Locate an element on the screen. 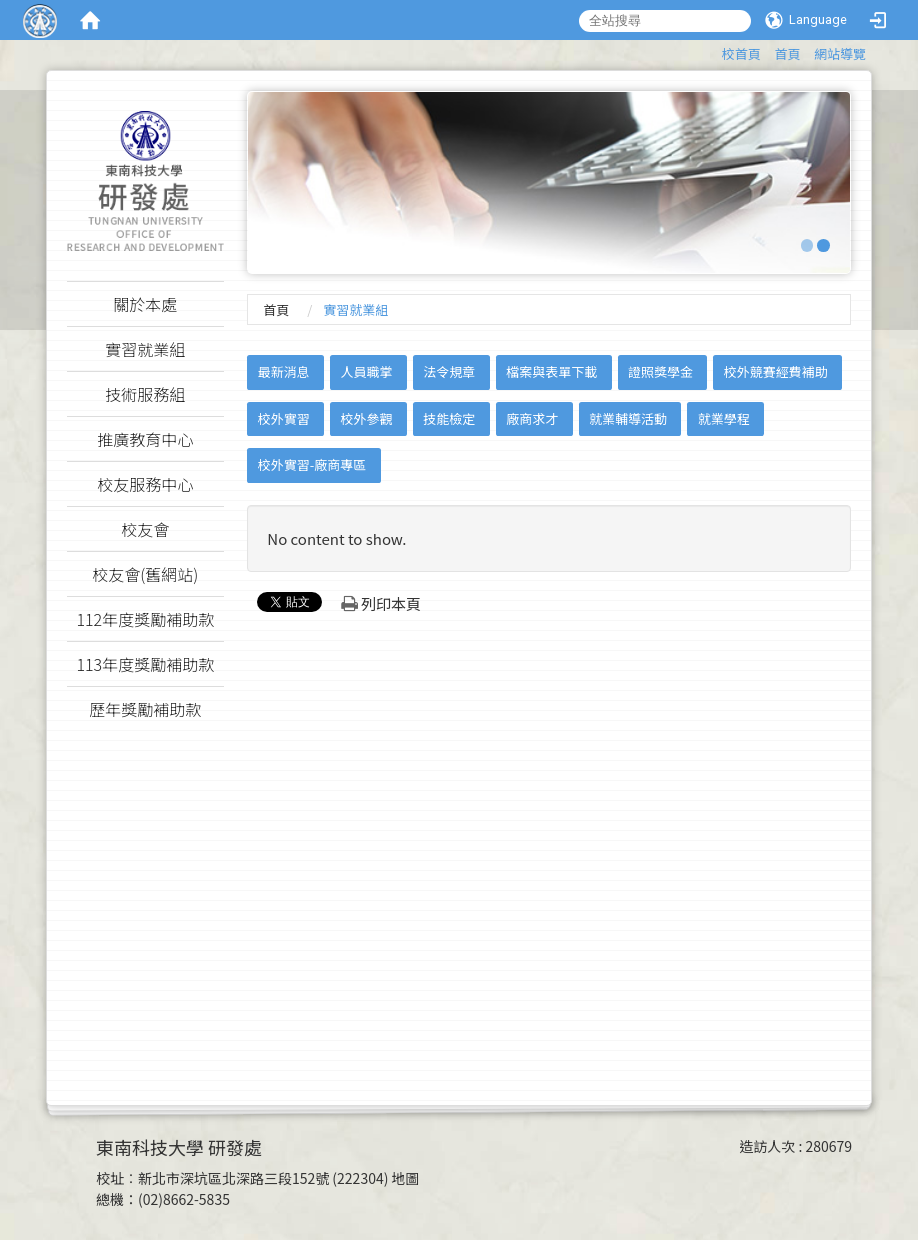 The width and height of the screenshot is (918, 1240). 校外參觀 is located at coordinates (367, 418).